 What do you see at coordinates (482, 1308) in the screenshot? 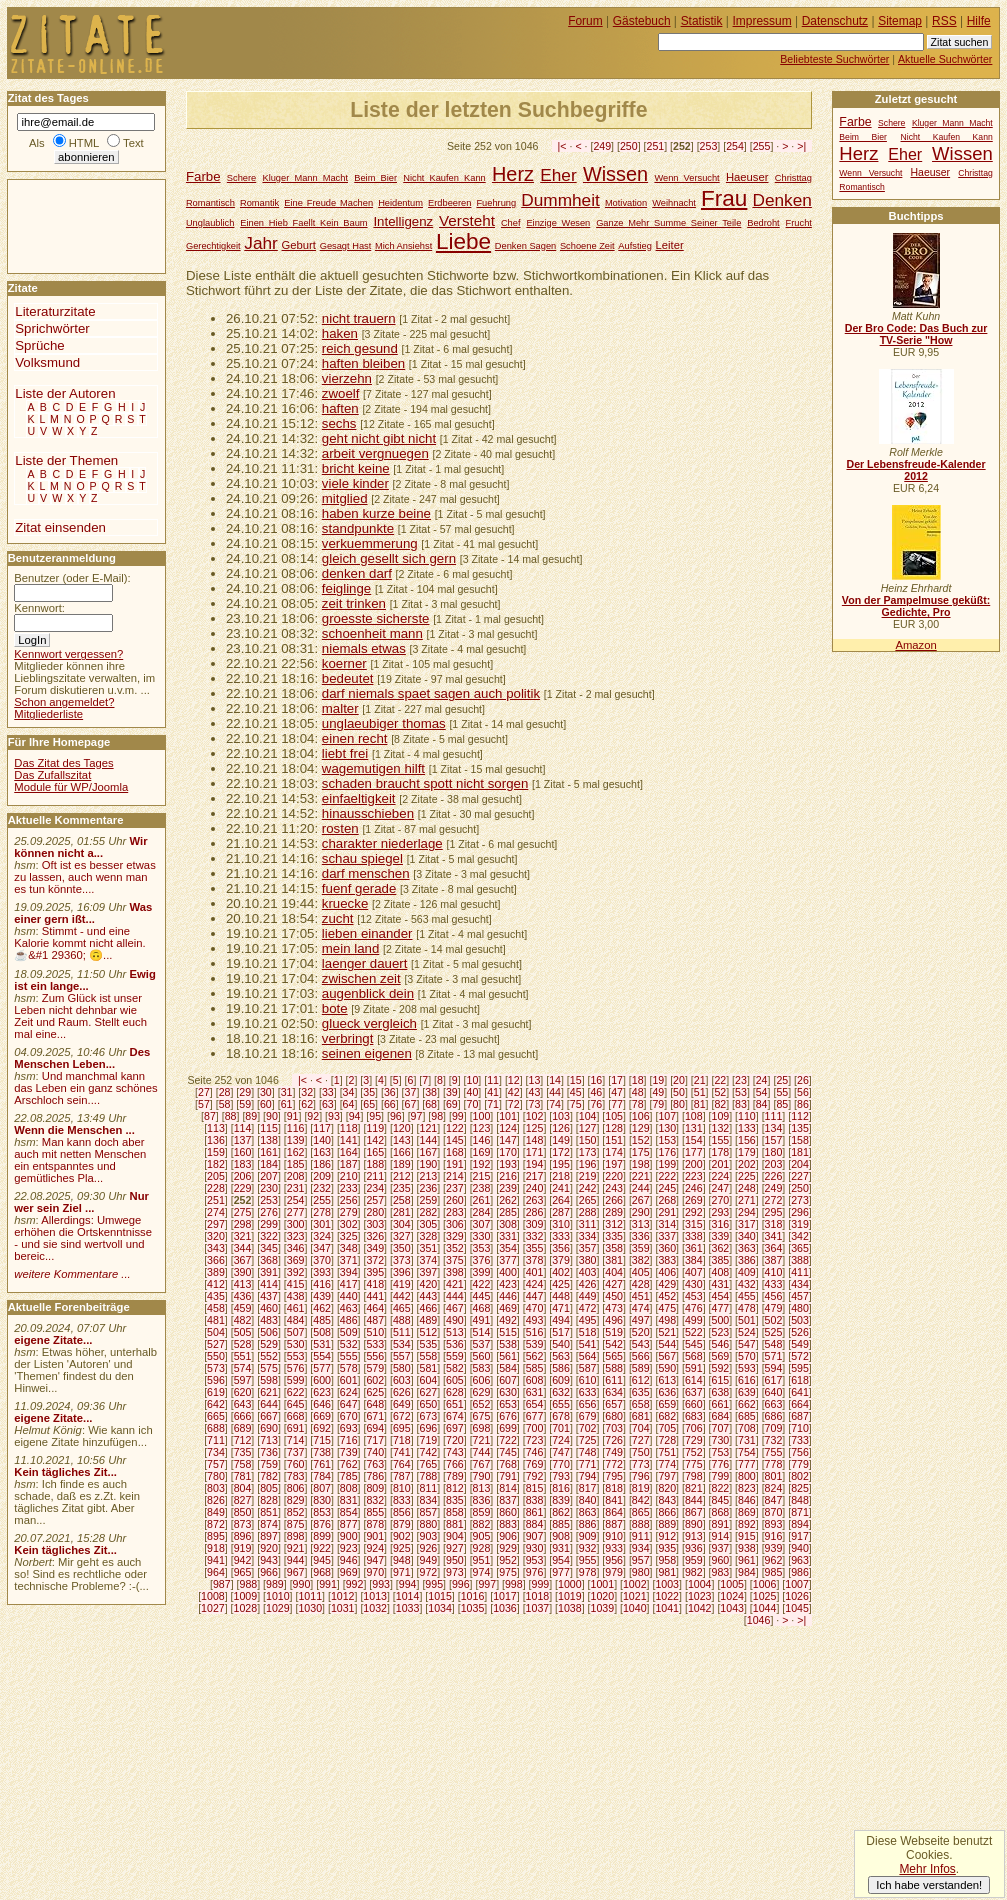
I see `468` at bounding box center [482, 1308].